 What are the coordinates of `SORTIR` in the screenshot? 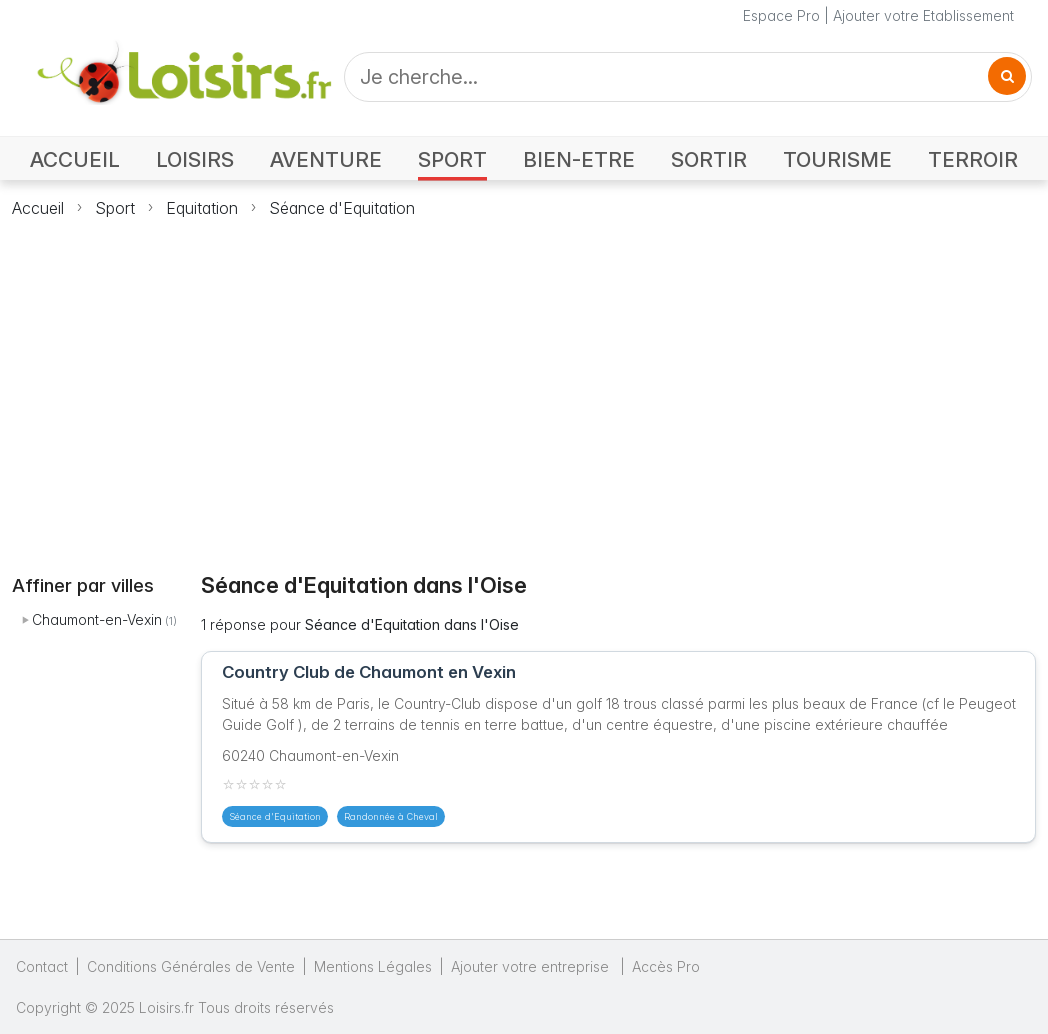 It's located at (709, 159).